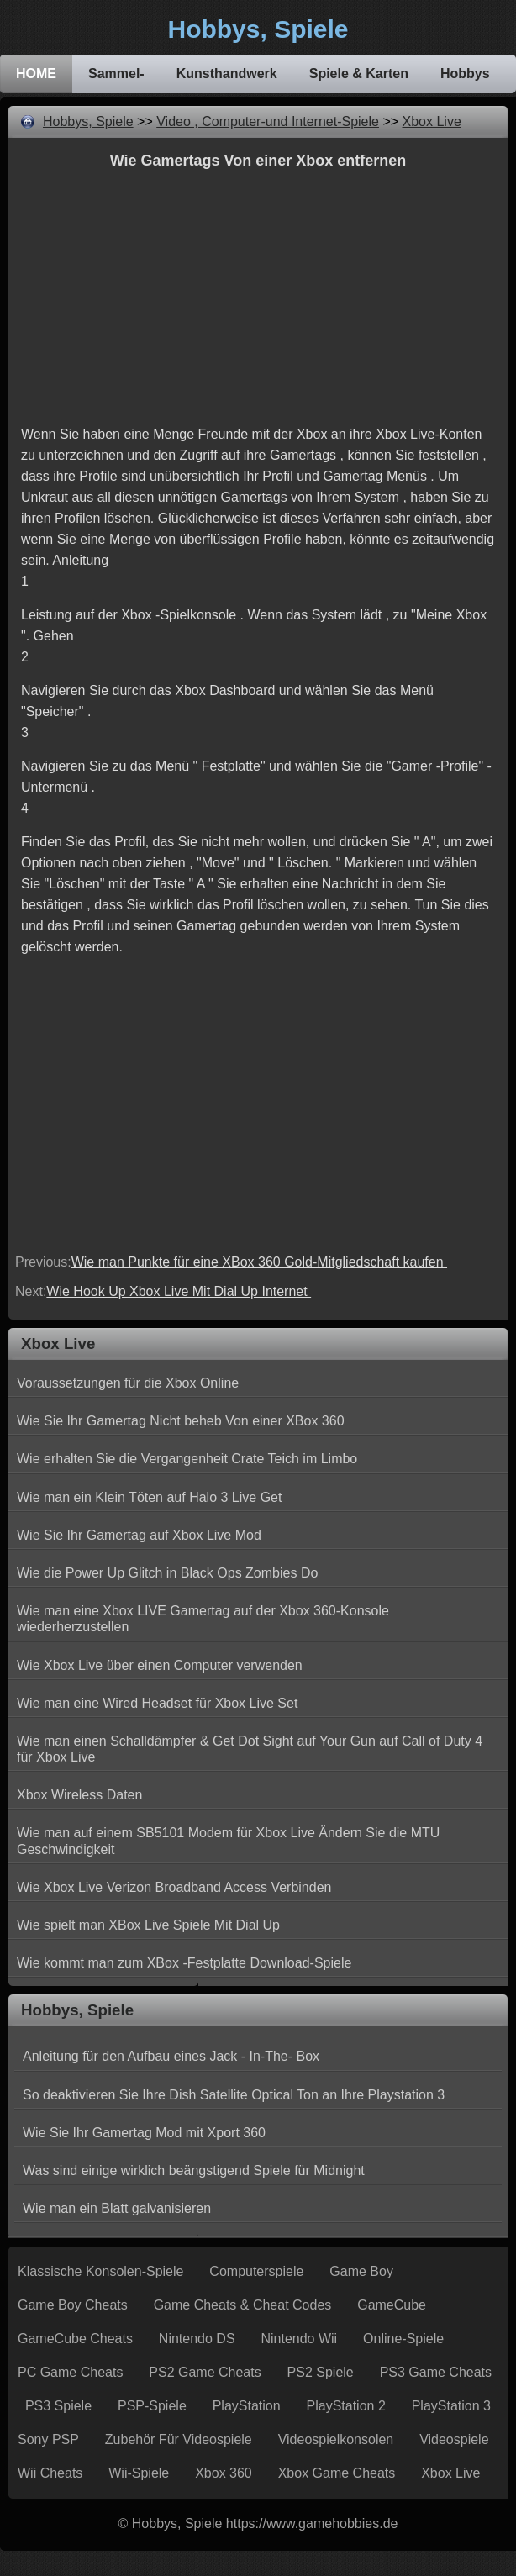 The width and height of the screenshot is (516, 2576). I want to click on PS3 Spiele, so click(58, 2406).